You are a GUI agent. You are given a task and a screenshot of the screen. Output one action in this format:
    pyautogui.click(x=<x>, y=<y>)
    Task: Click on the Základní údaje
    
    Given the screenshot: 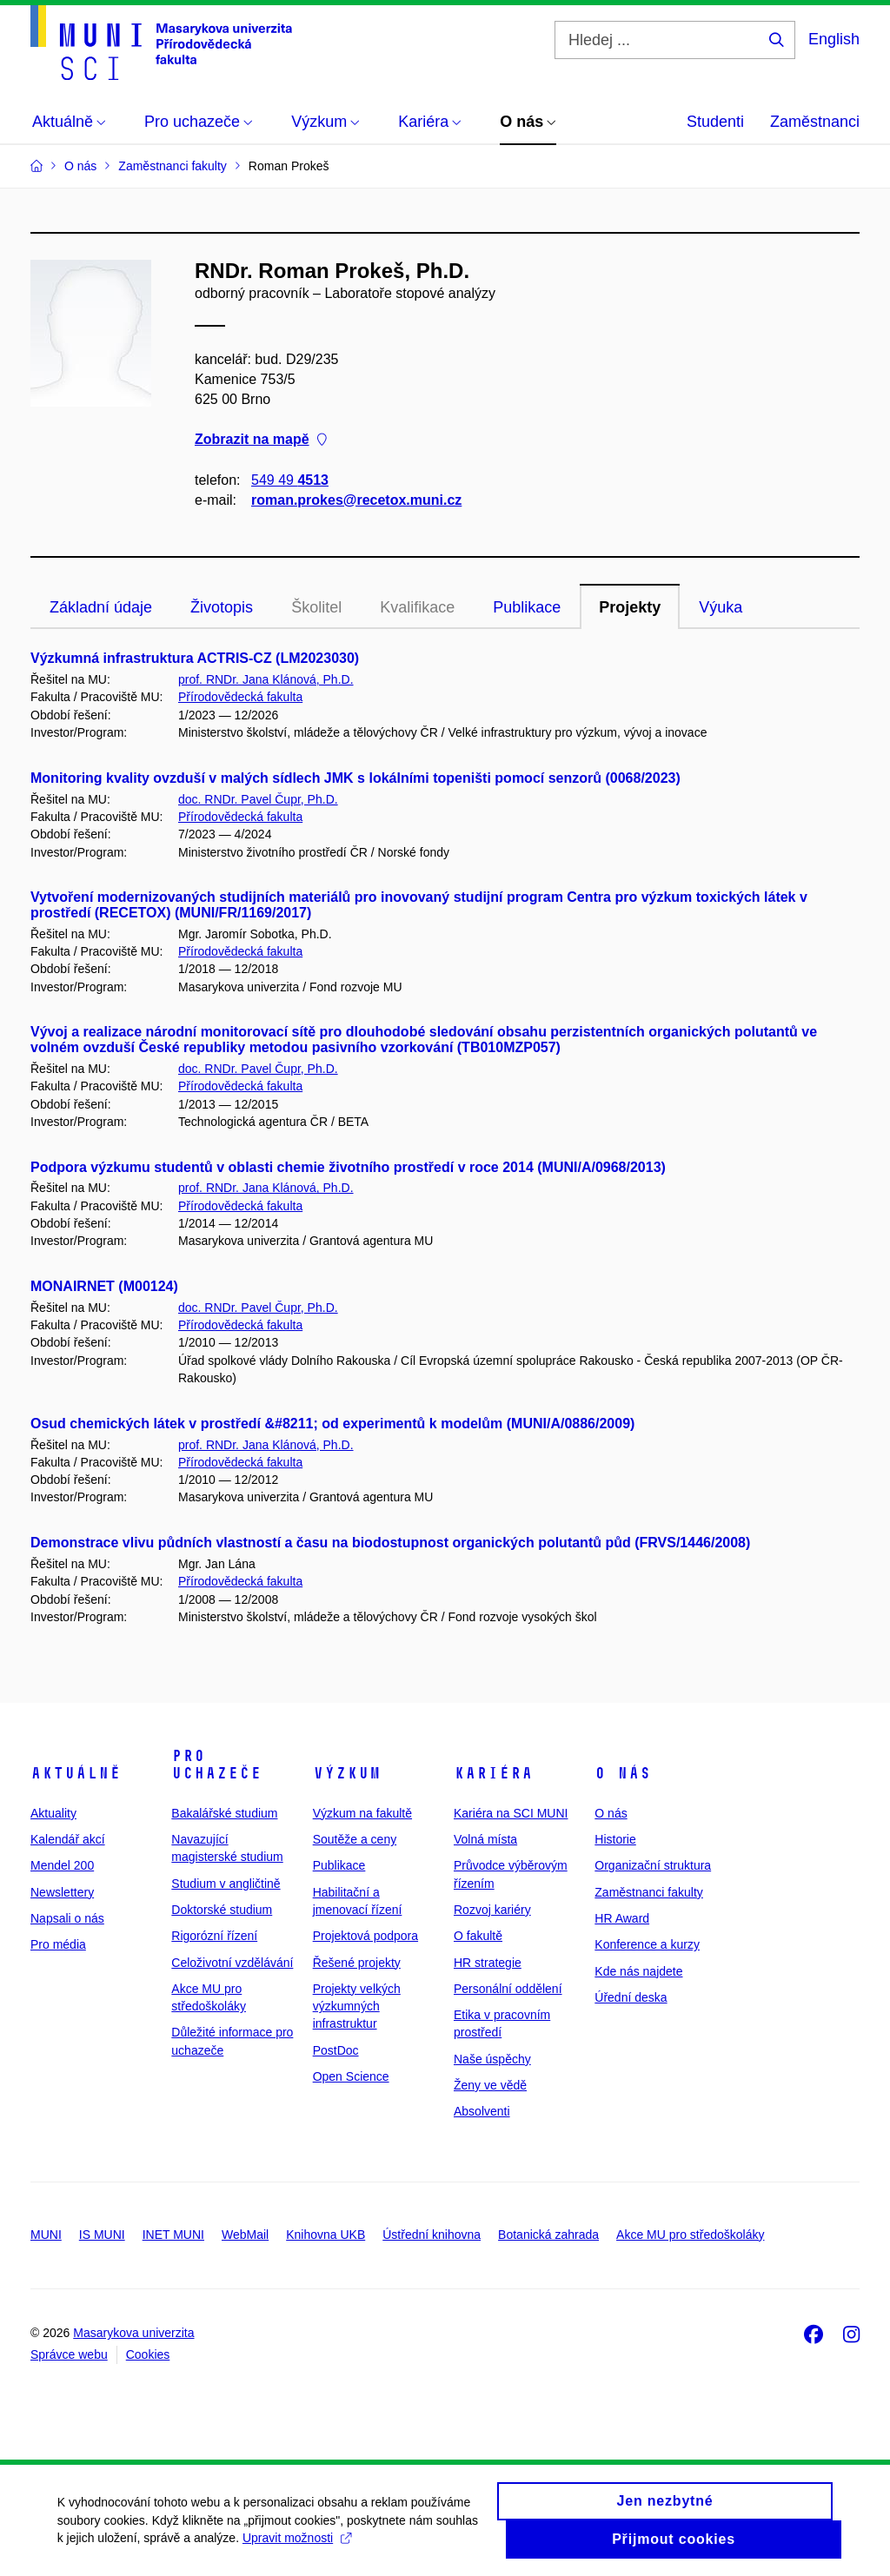 What is the action you would take?
    pyautogui.click(x=101, y=607)
    